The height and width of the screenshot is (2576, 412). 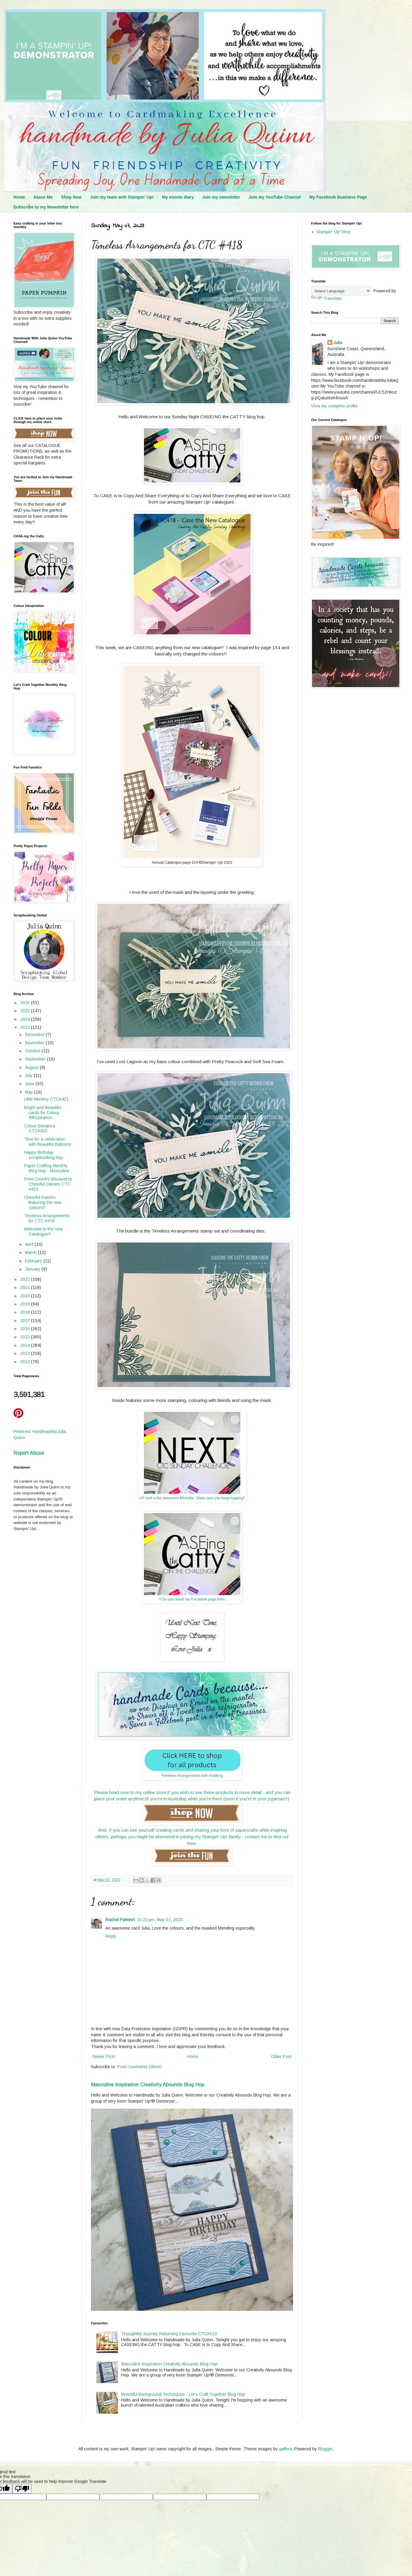 What do you see at coordinates (25, 1361) in the screenshot?
I see `2012` at bounding box center [25, 1361].